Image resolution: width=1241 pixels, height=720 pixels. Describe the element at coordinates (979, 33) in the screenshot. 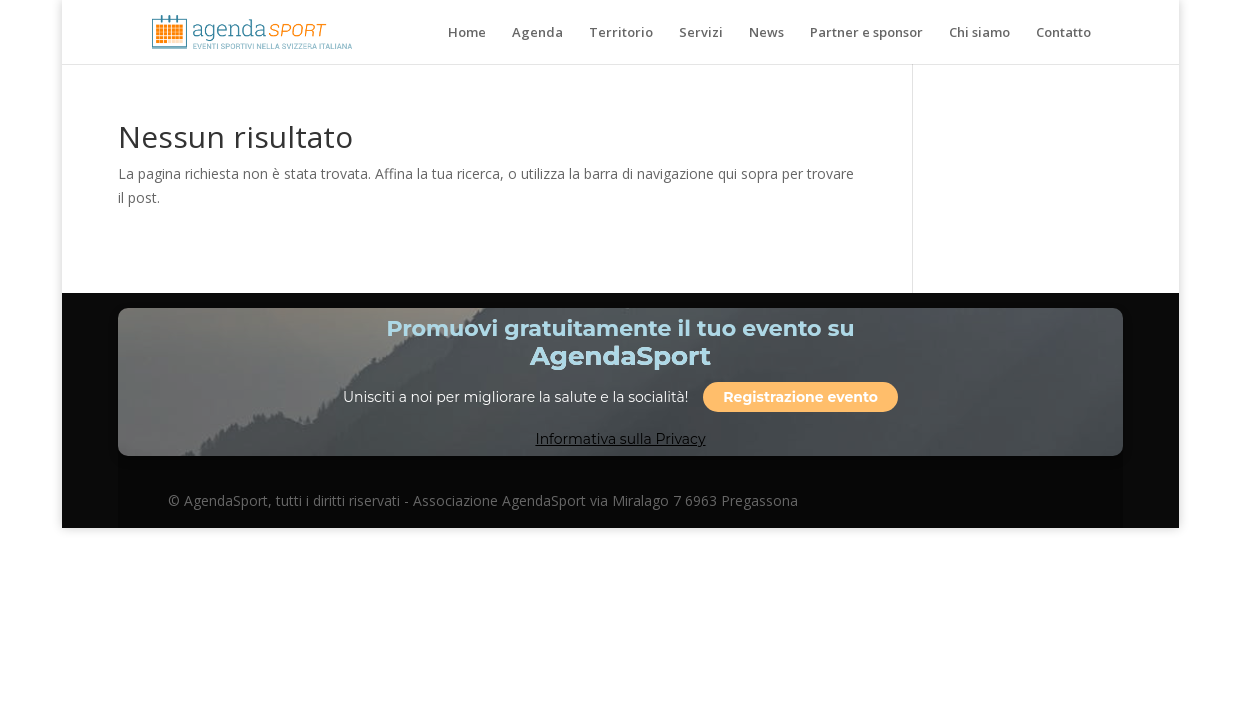

I see `Chi siamo` at that location.